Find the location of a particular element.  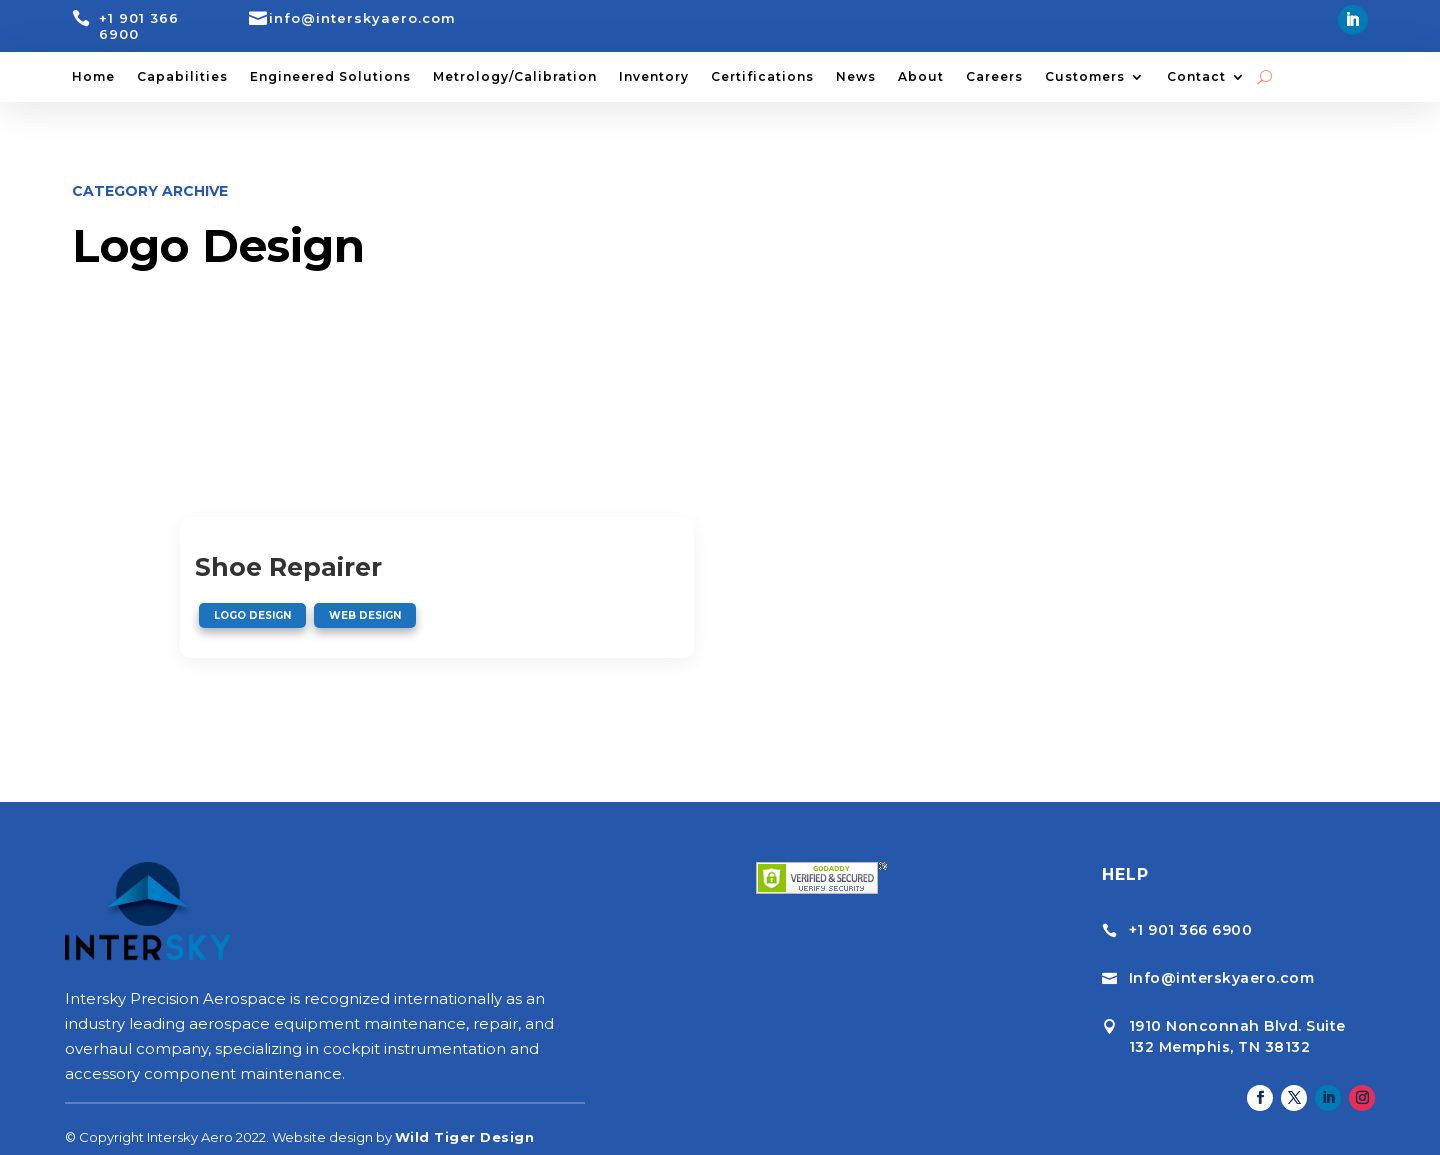

Wild Tiger Design is located at coordinates (465, 1112).